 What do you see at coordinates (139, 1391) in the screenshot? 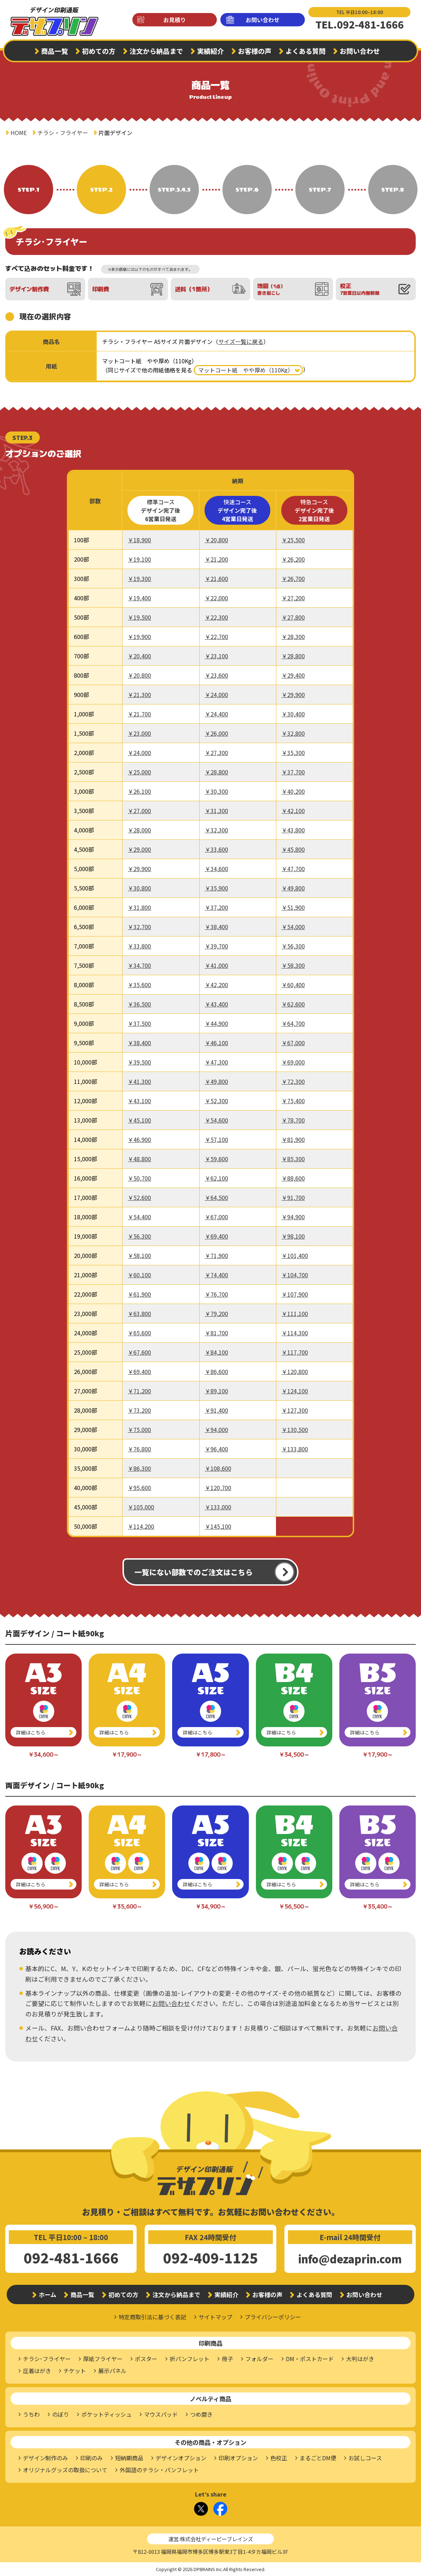
I see `￥71,200` at bounding box center [139, 1391].